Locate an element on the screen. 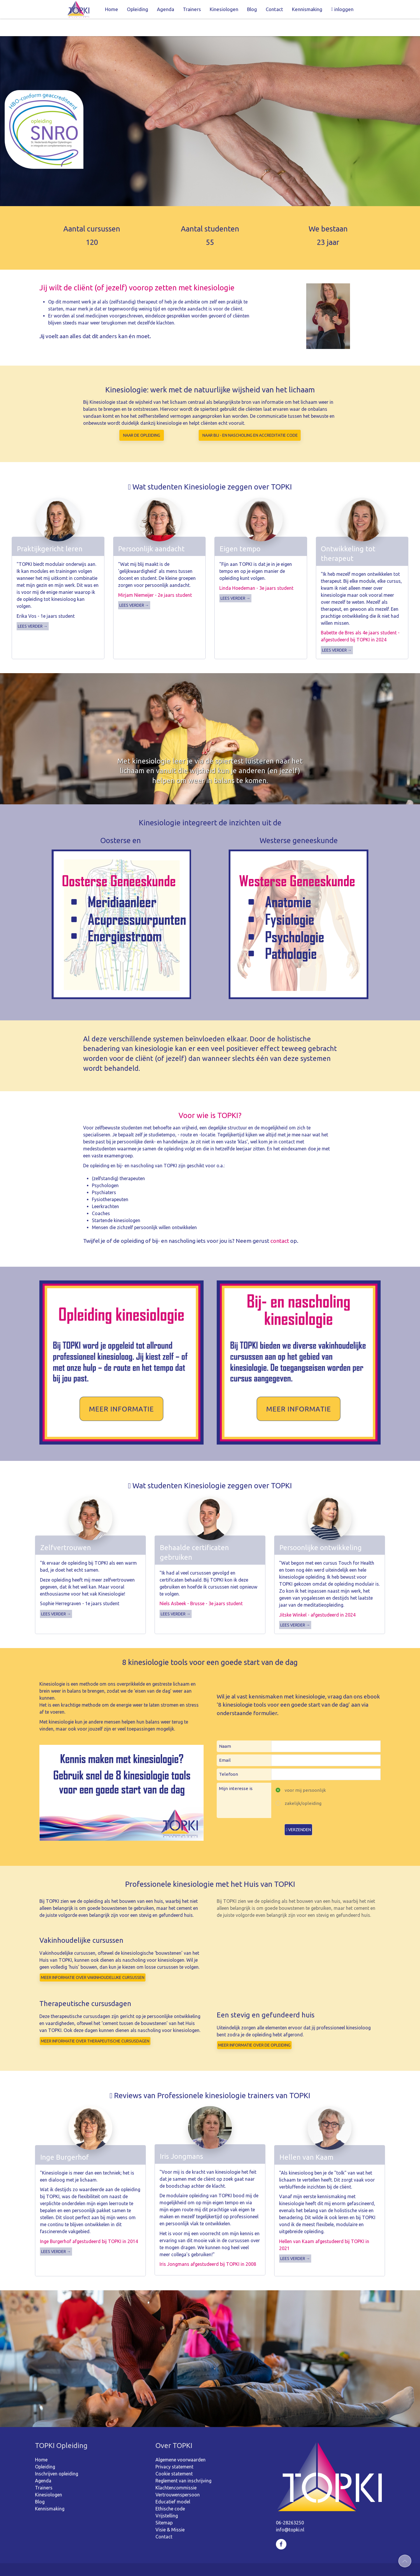 The image size is (420, 2576). Algemene voorwaarden is located at coordinates (180, 2442).